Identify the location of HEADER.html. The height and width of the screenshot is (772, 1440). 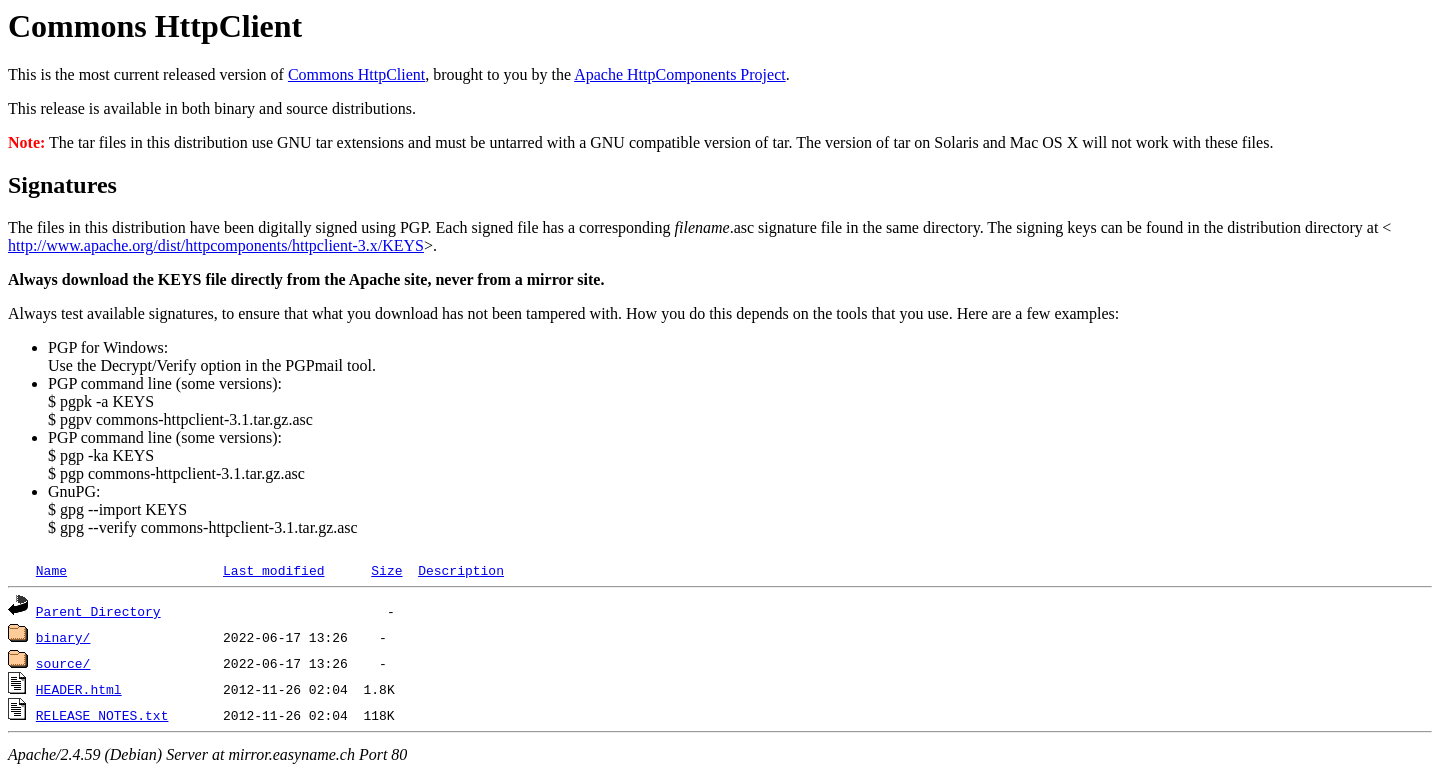
(79, 689).